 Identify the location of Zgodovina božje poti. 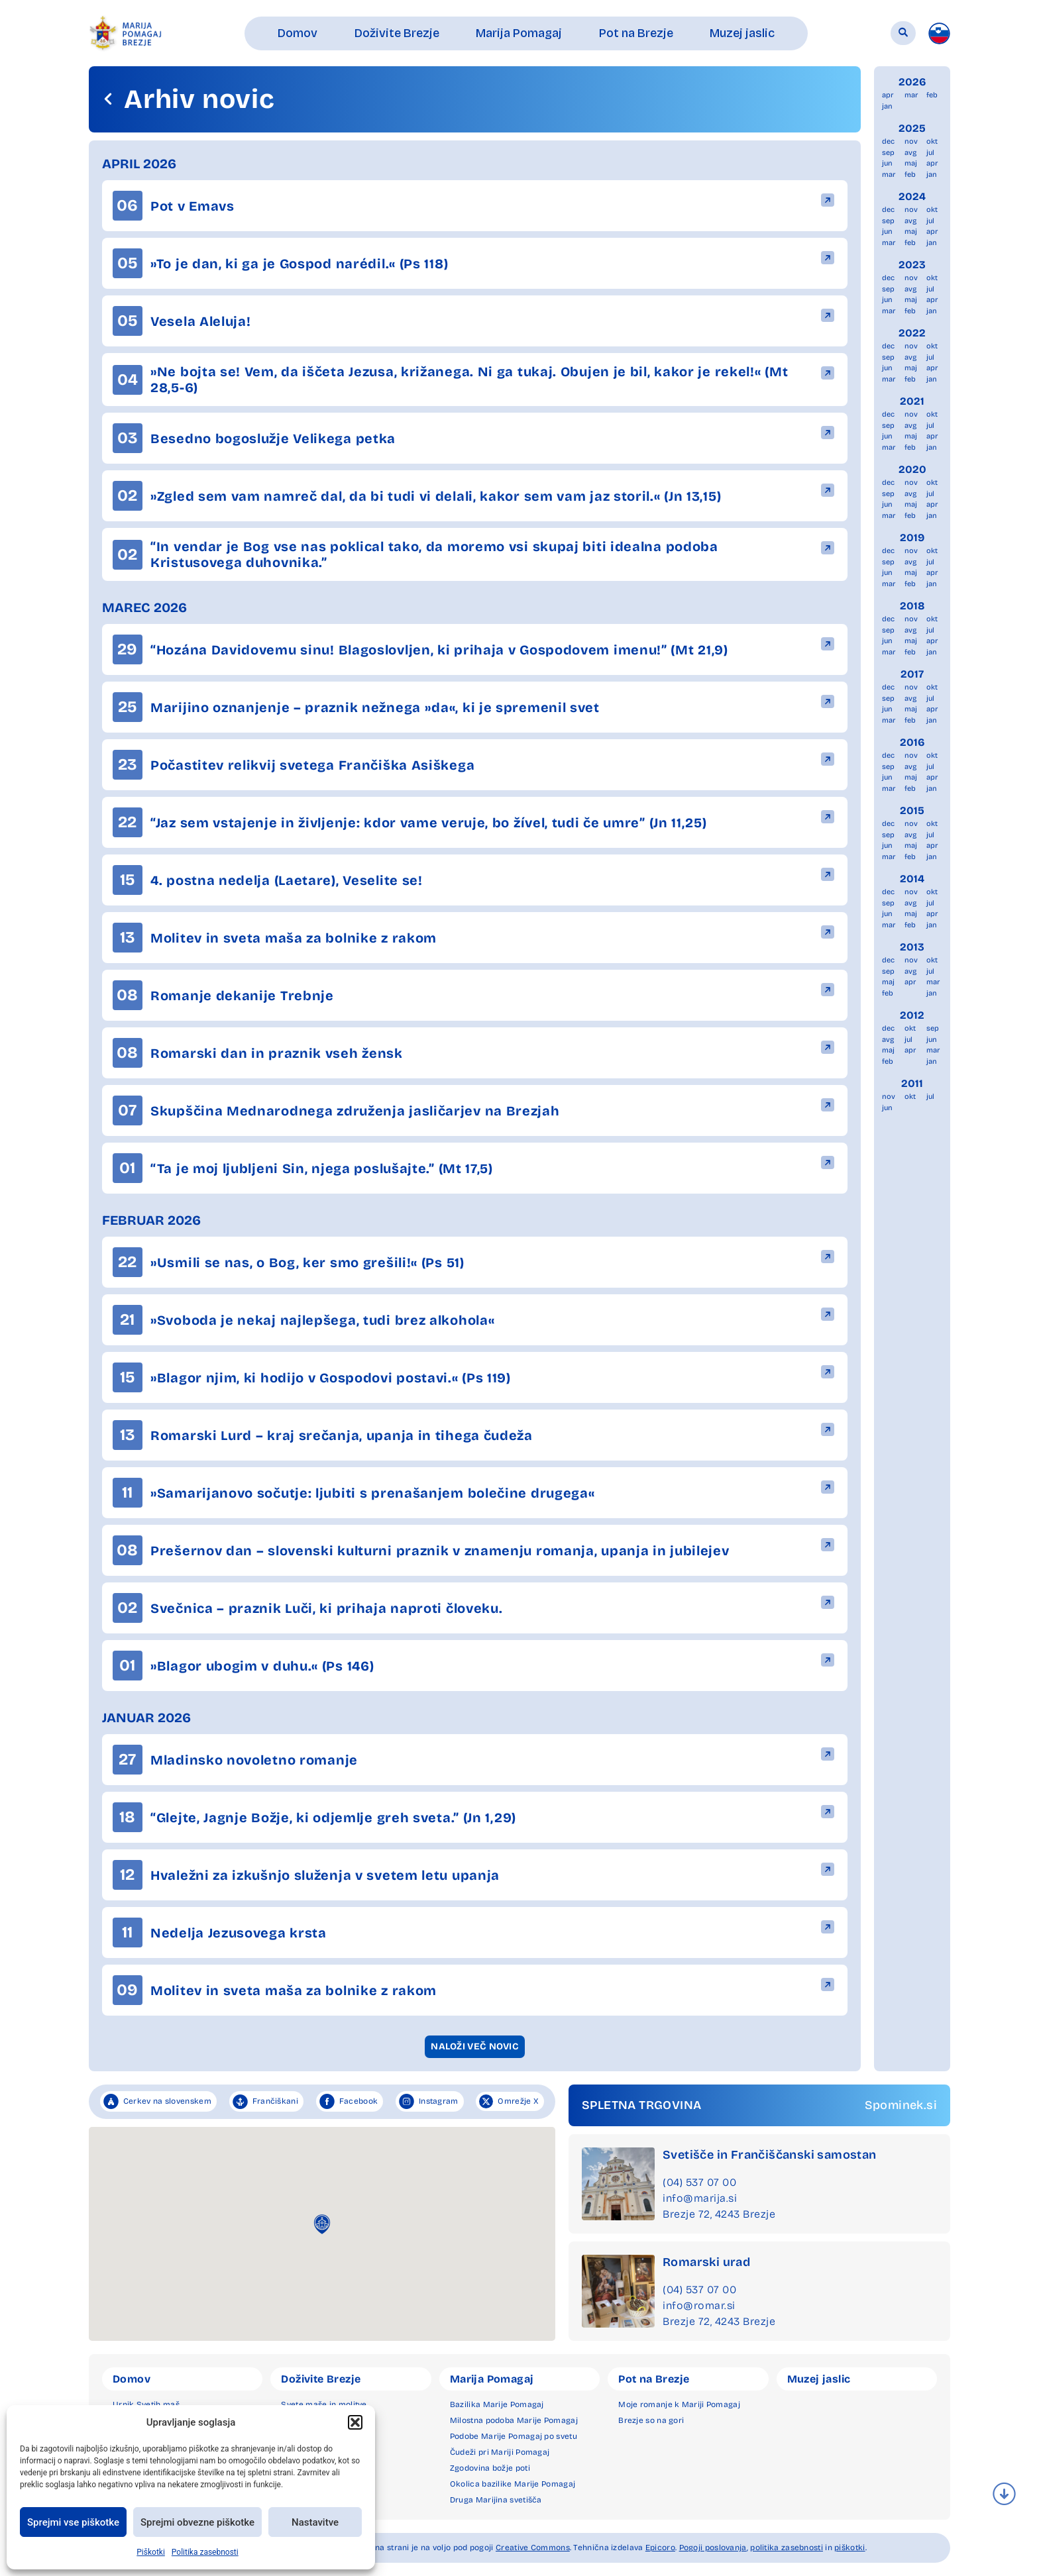
(490, 2468).